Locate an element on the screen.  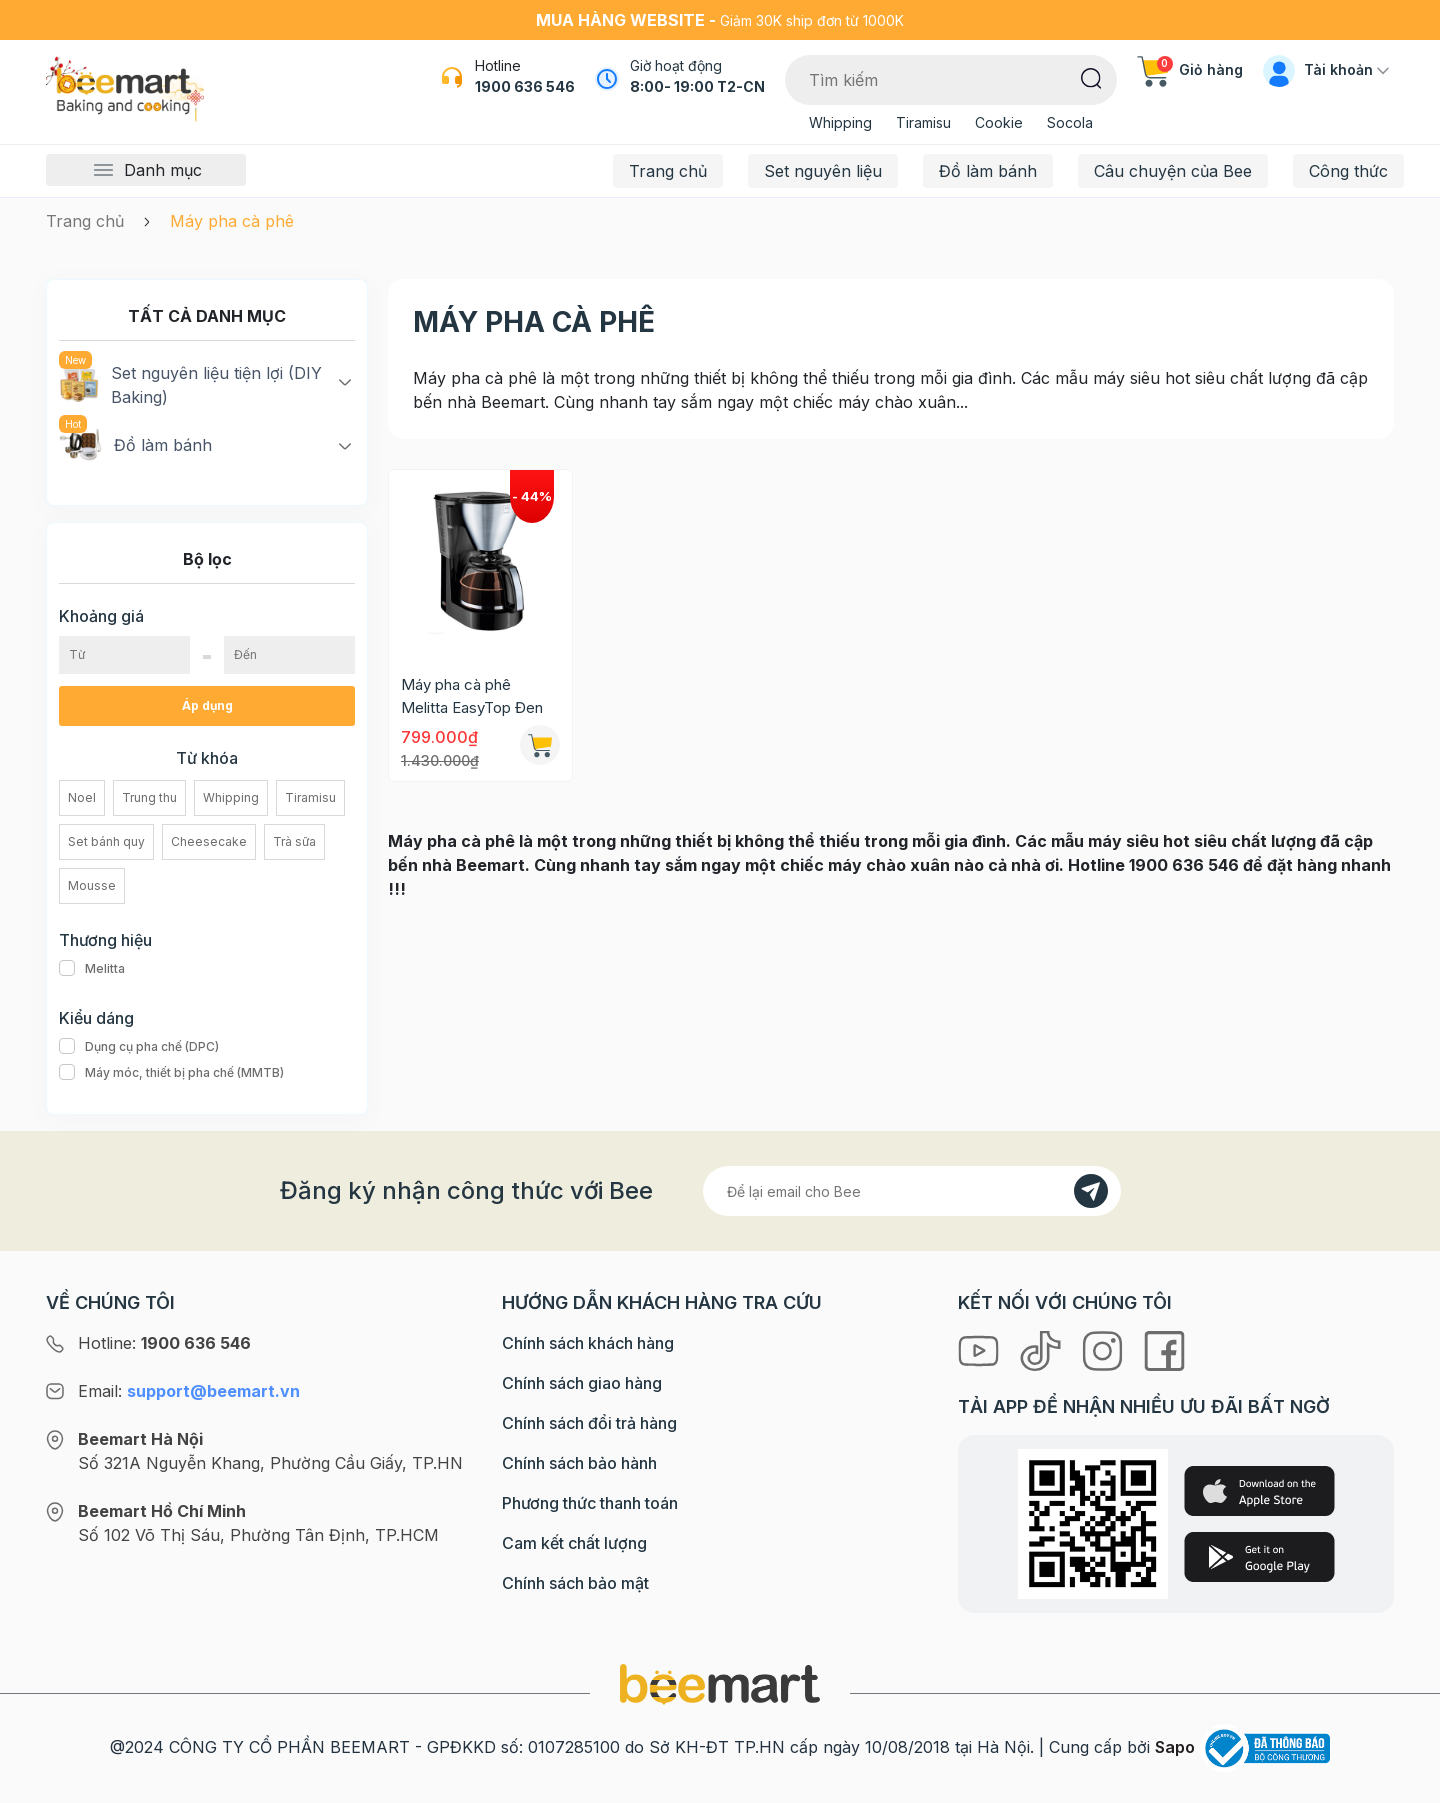
Công thức is located at coordinates (1348, 171).